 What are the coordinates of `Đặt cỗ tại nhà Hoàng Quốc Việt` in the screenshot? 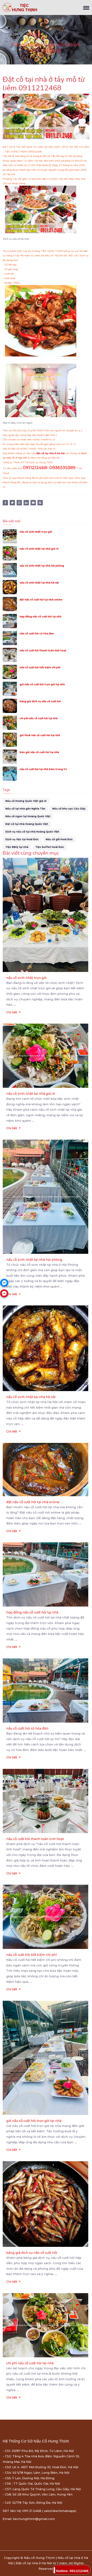 It's located at (26, 824).